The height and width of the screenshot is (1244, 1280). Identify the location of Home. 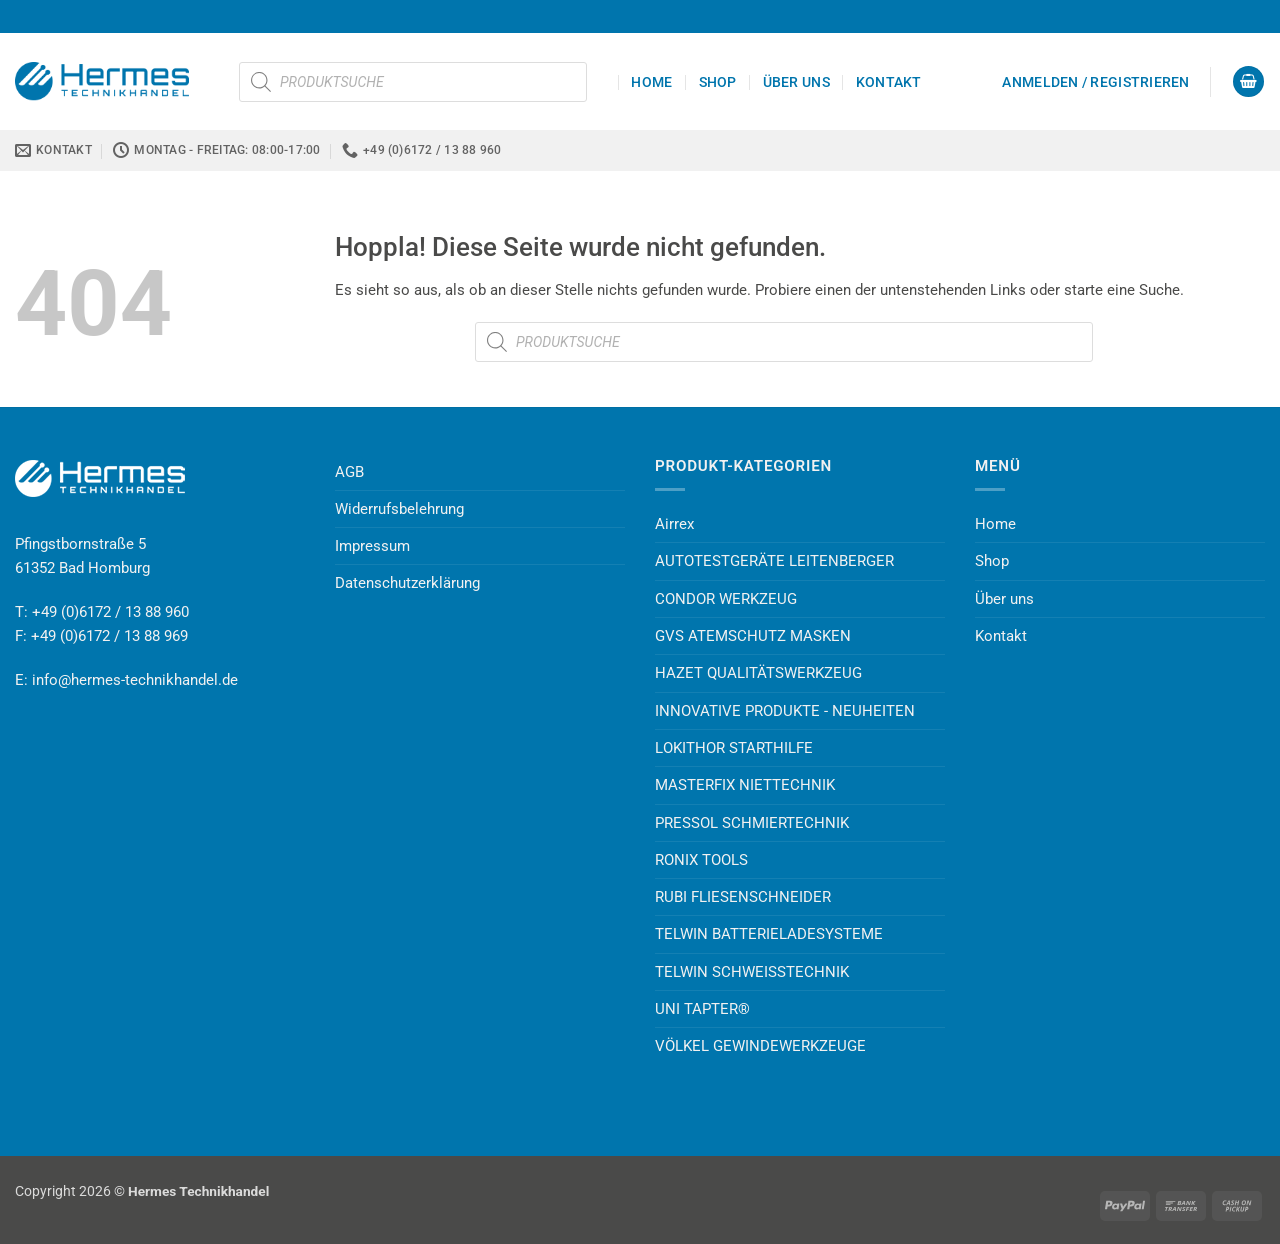
(651, 82).